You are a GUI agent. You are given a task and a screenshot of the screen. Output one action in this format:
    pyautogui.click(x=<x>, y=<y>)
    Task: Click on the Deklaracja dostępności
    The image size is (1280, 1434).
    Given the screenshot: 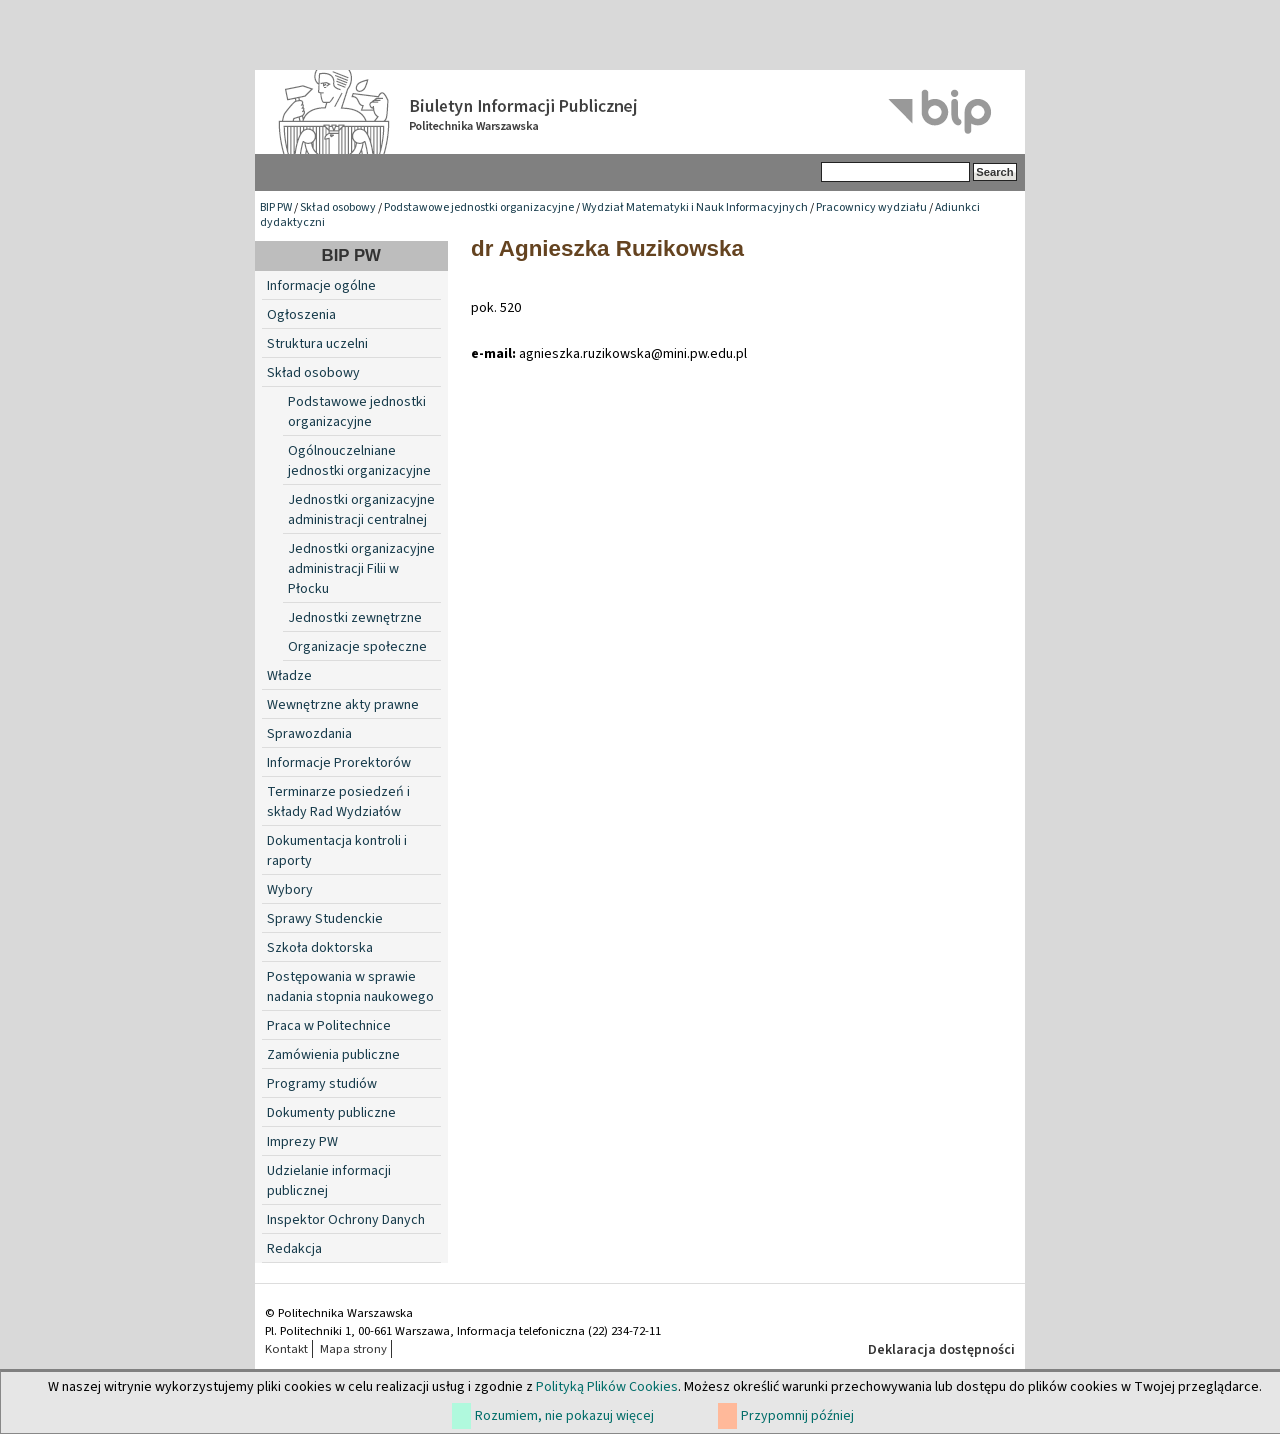 What is the action you would take?
    pyautogui.click(x=941, y=1350)
    